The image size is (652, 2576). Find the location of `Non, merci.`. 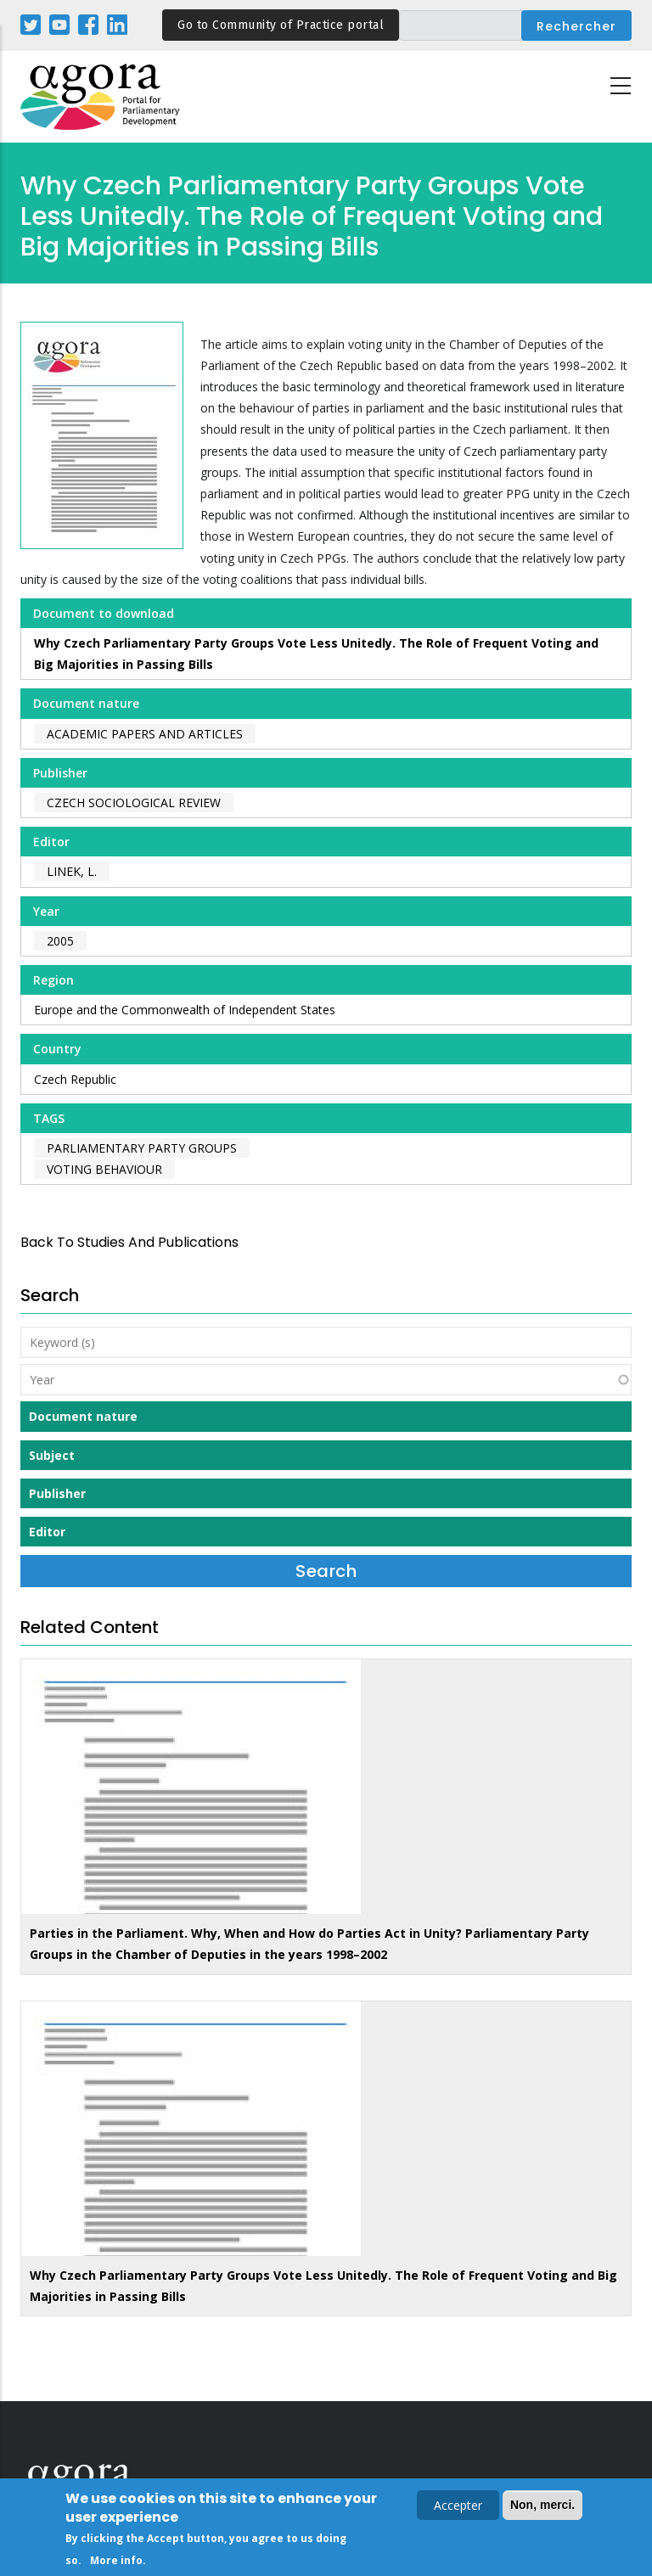

Non, merci. is located at coordinates (542, 2506).